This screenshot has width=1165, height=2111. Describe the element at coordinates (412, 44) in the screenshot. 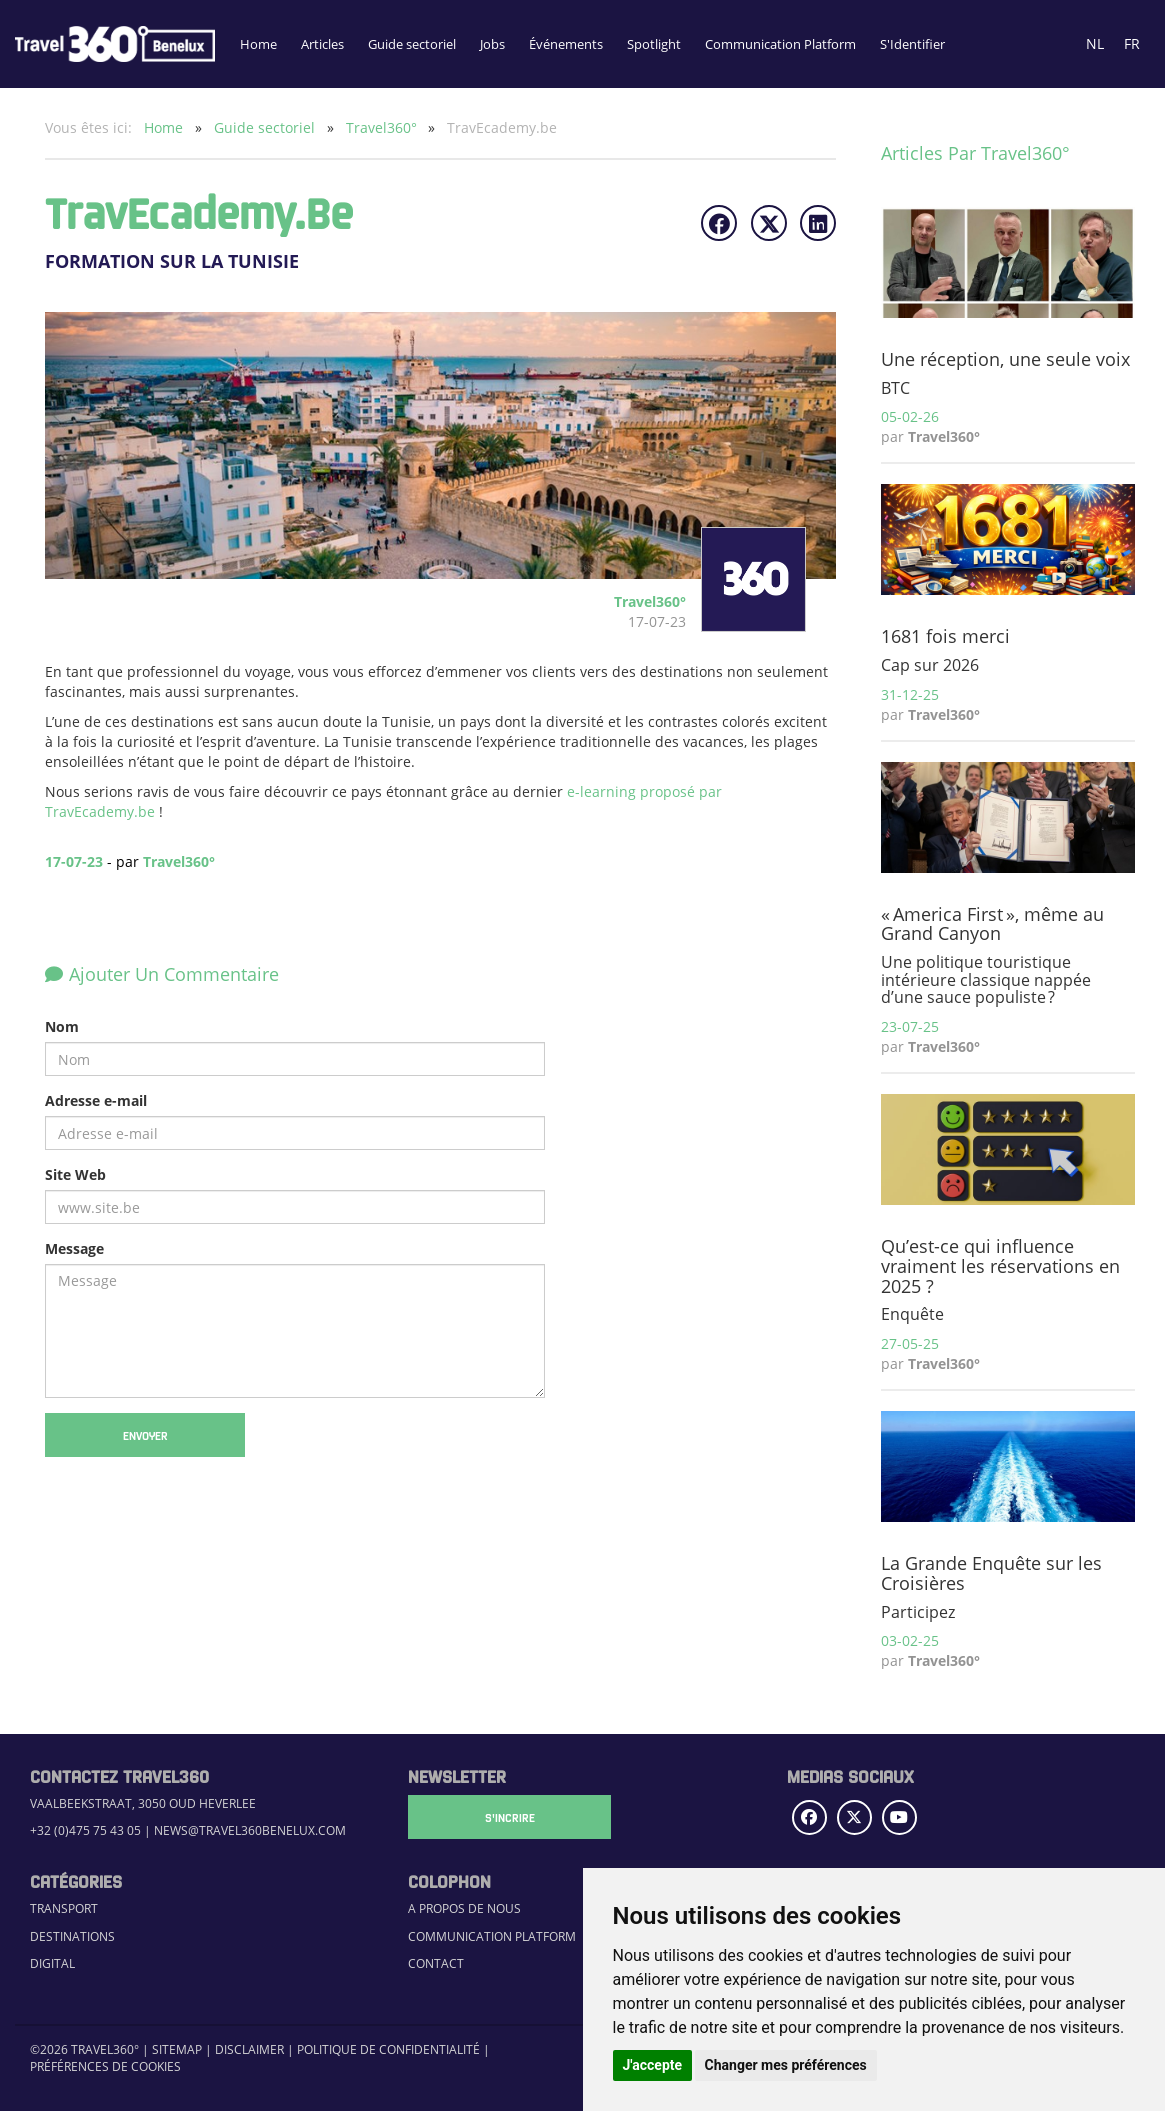

I see `Guide sectoriel` at that location.